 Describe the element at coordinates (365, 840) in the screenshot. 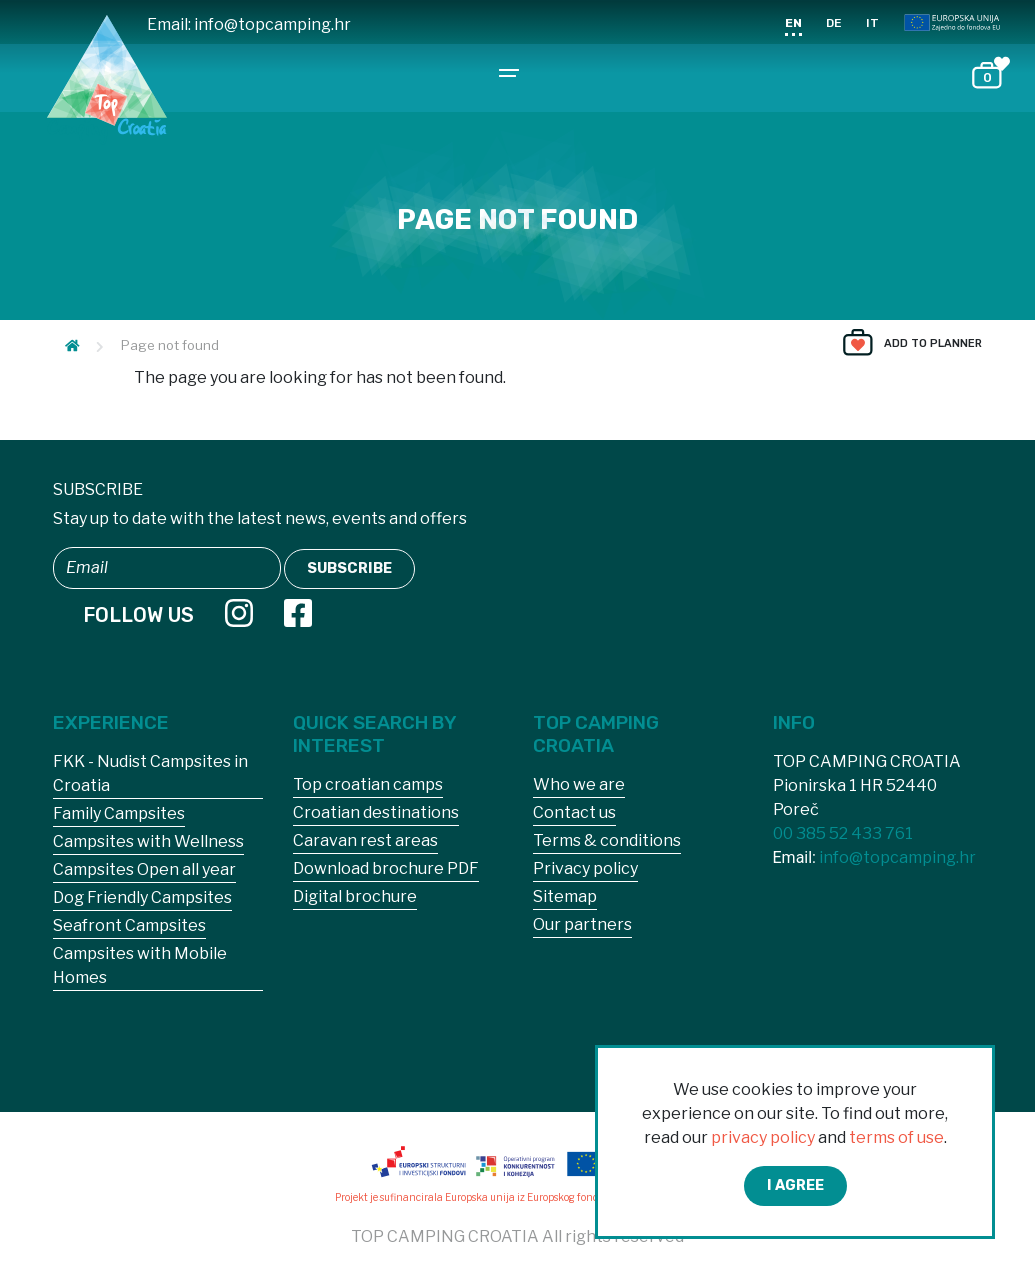

I see `Caravan rest areas` at that location.